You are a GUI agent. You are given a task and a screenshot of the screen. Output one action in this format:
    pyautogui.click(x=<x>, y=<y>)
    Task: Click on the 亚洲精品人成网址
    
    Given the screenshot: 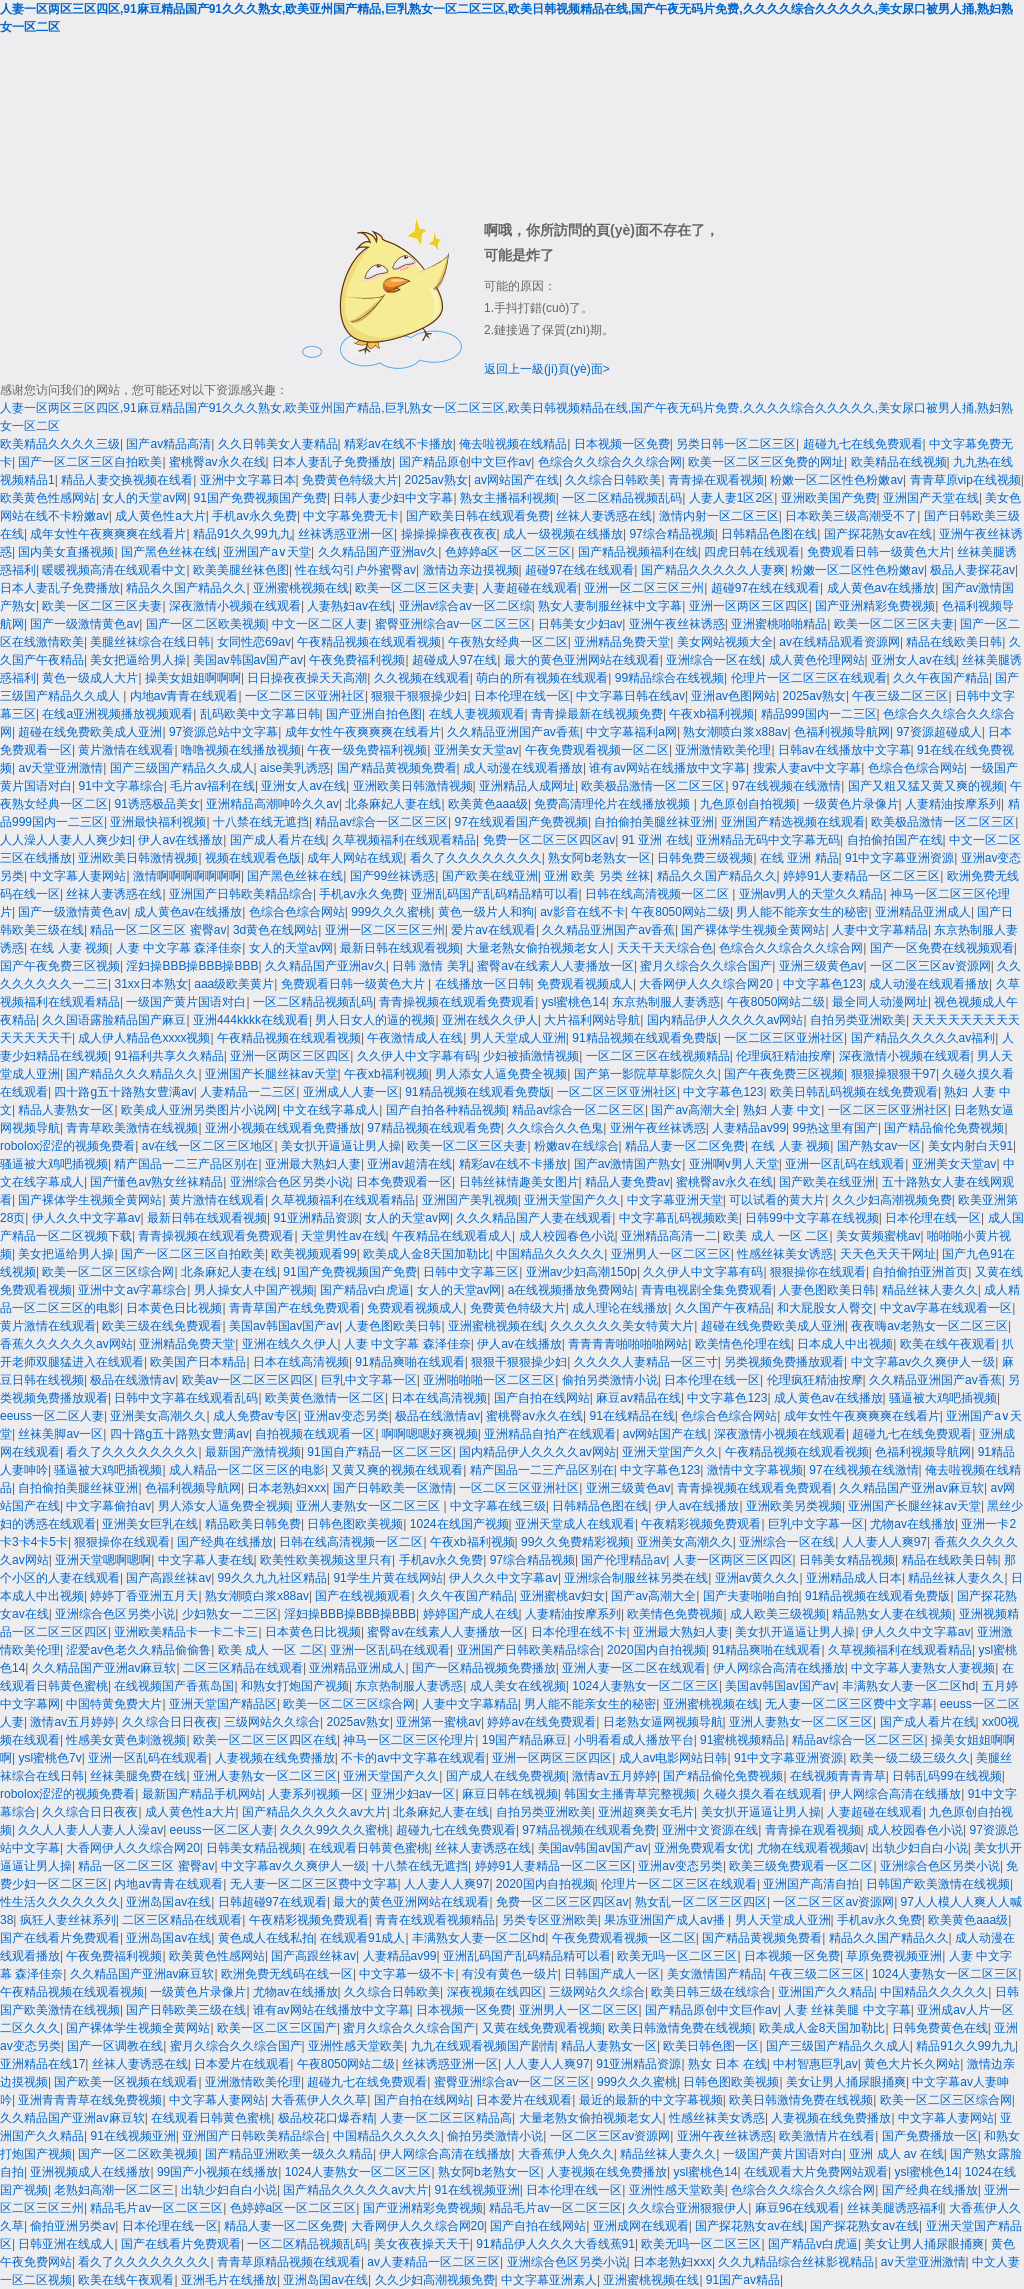 What is the action you would take?
    pyautogui.click(x=527, y=786)
    